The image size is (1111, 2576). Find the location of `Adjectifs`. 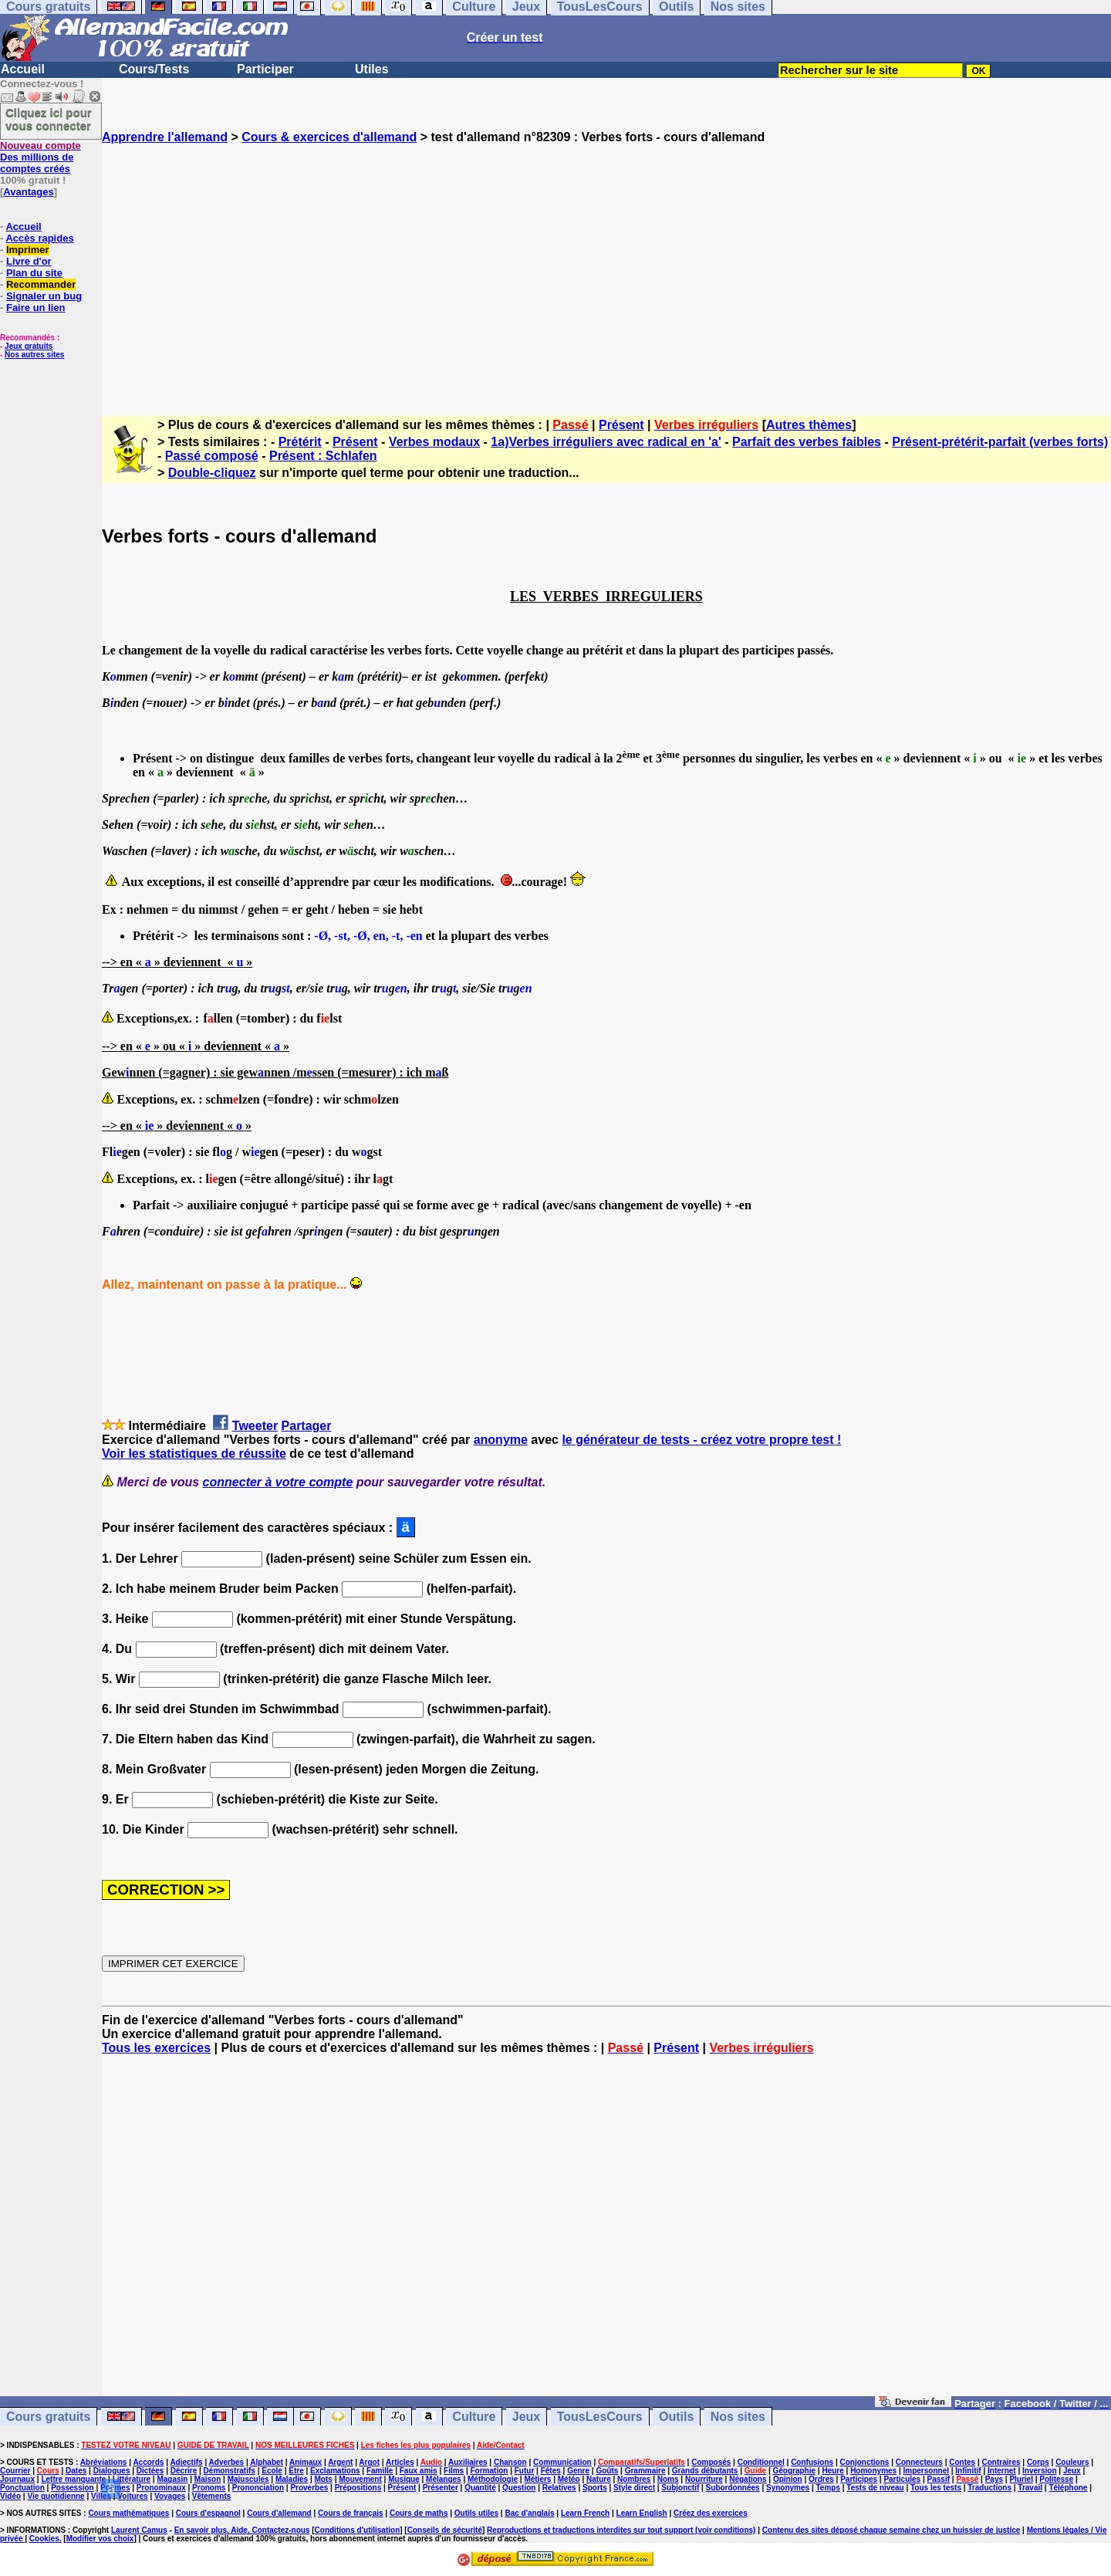

Adjectifs is located at coordinates (186, 2462).